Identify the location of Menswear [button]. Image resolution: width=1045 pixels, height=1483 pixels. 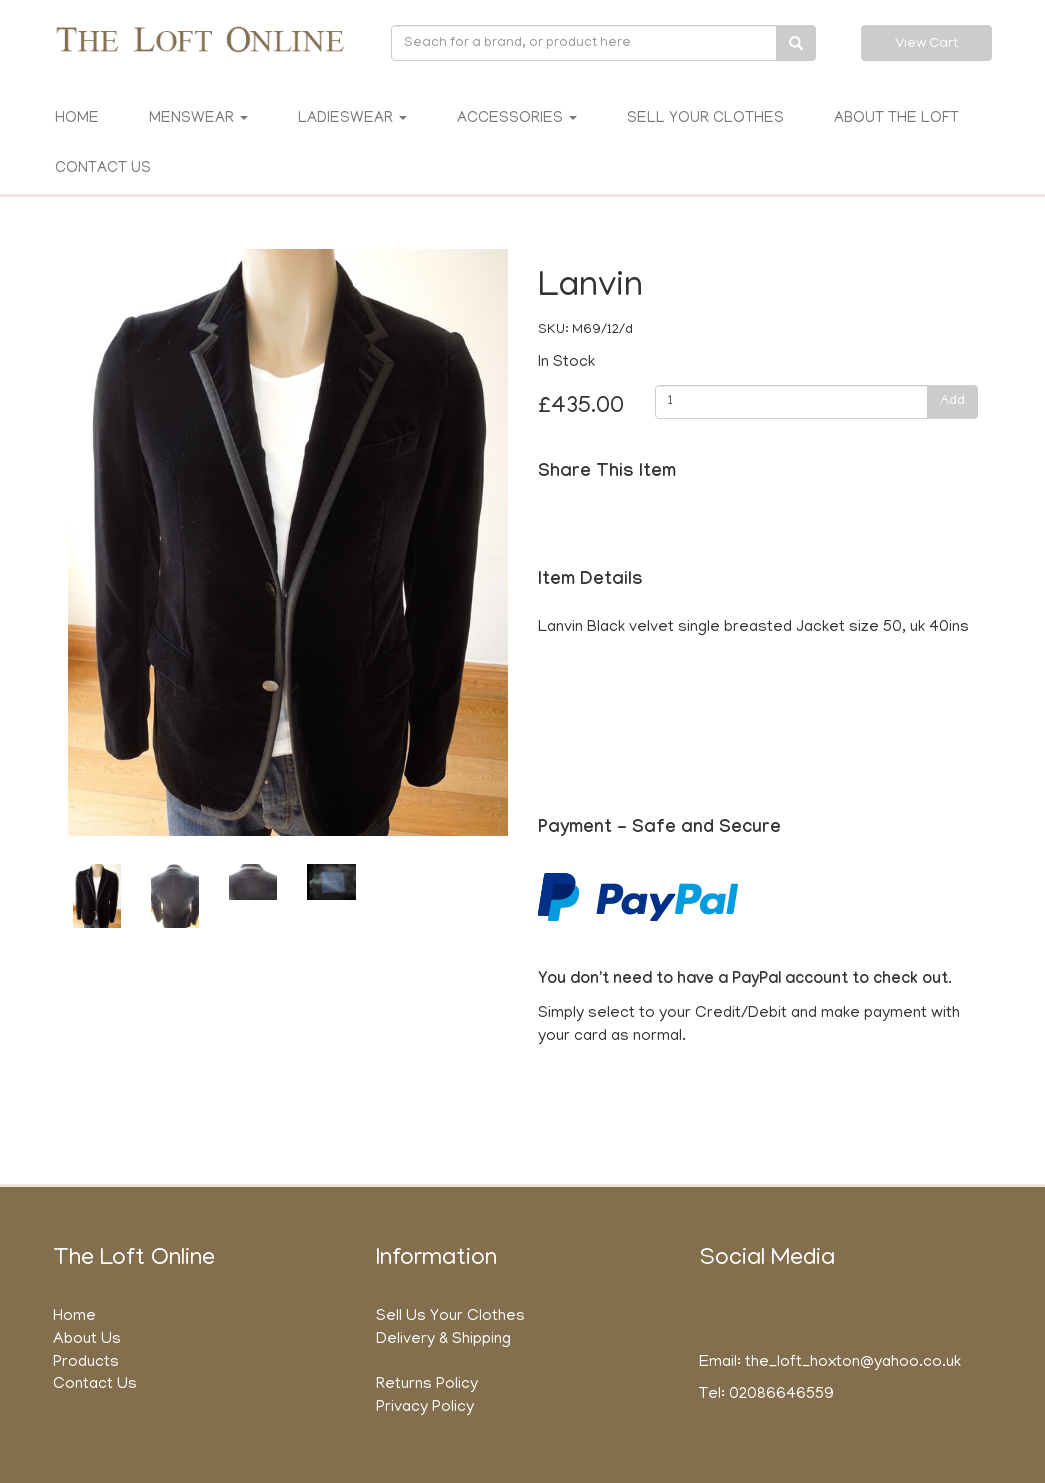
(198, 119).